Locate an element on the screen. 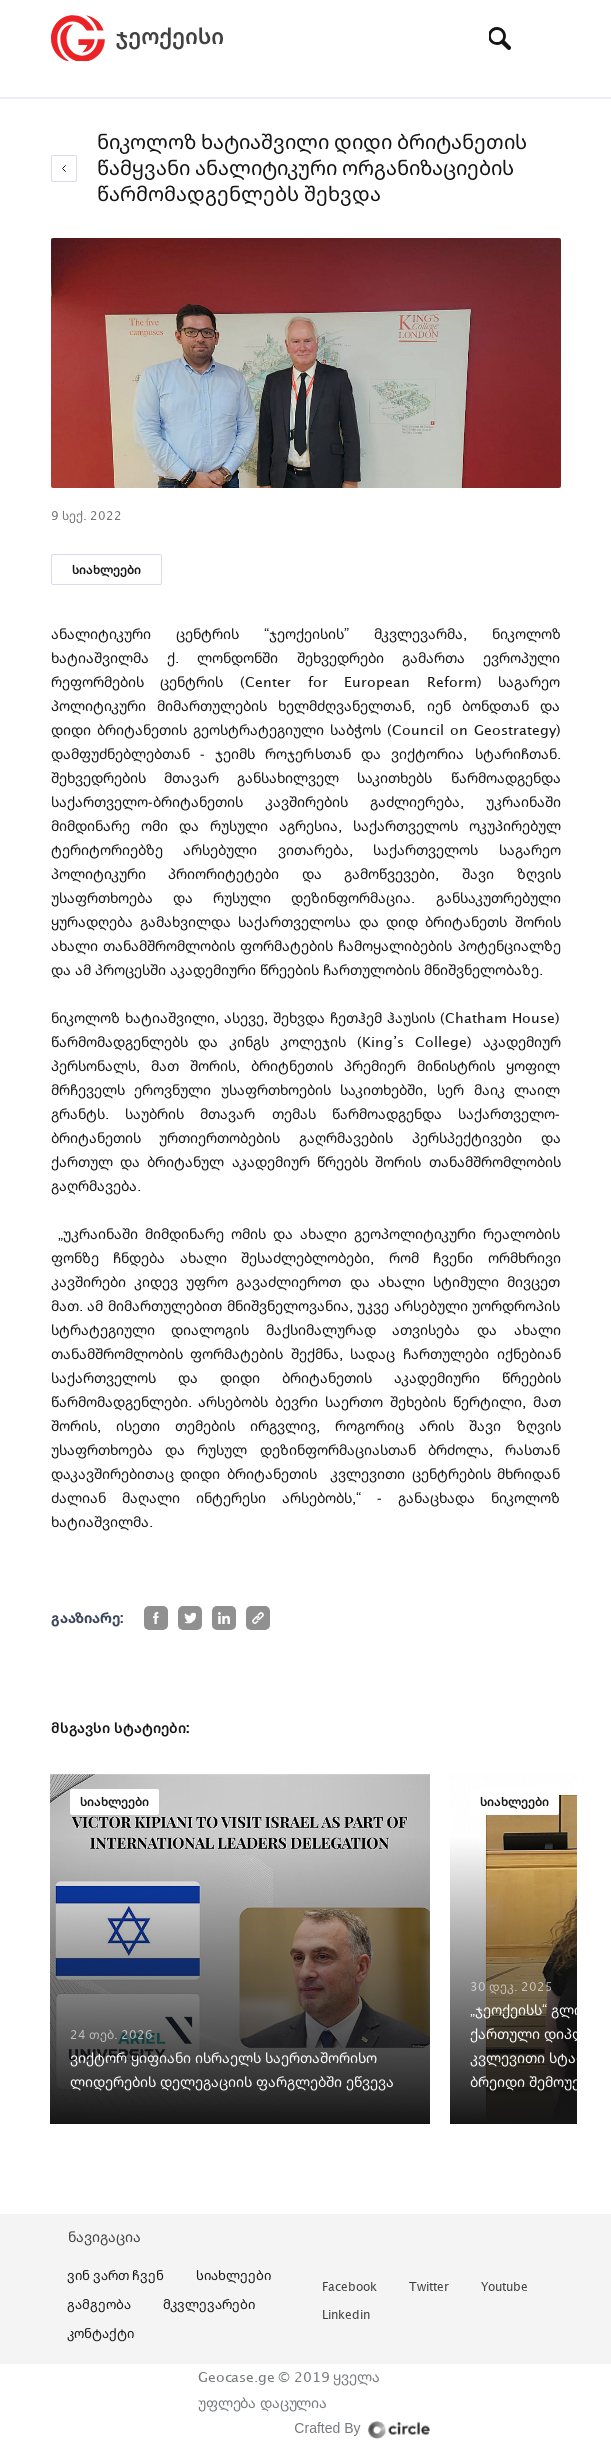 The image size is (611, 2441). twitter is located at coordinates (429, 2287).